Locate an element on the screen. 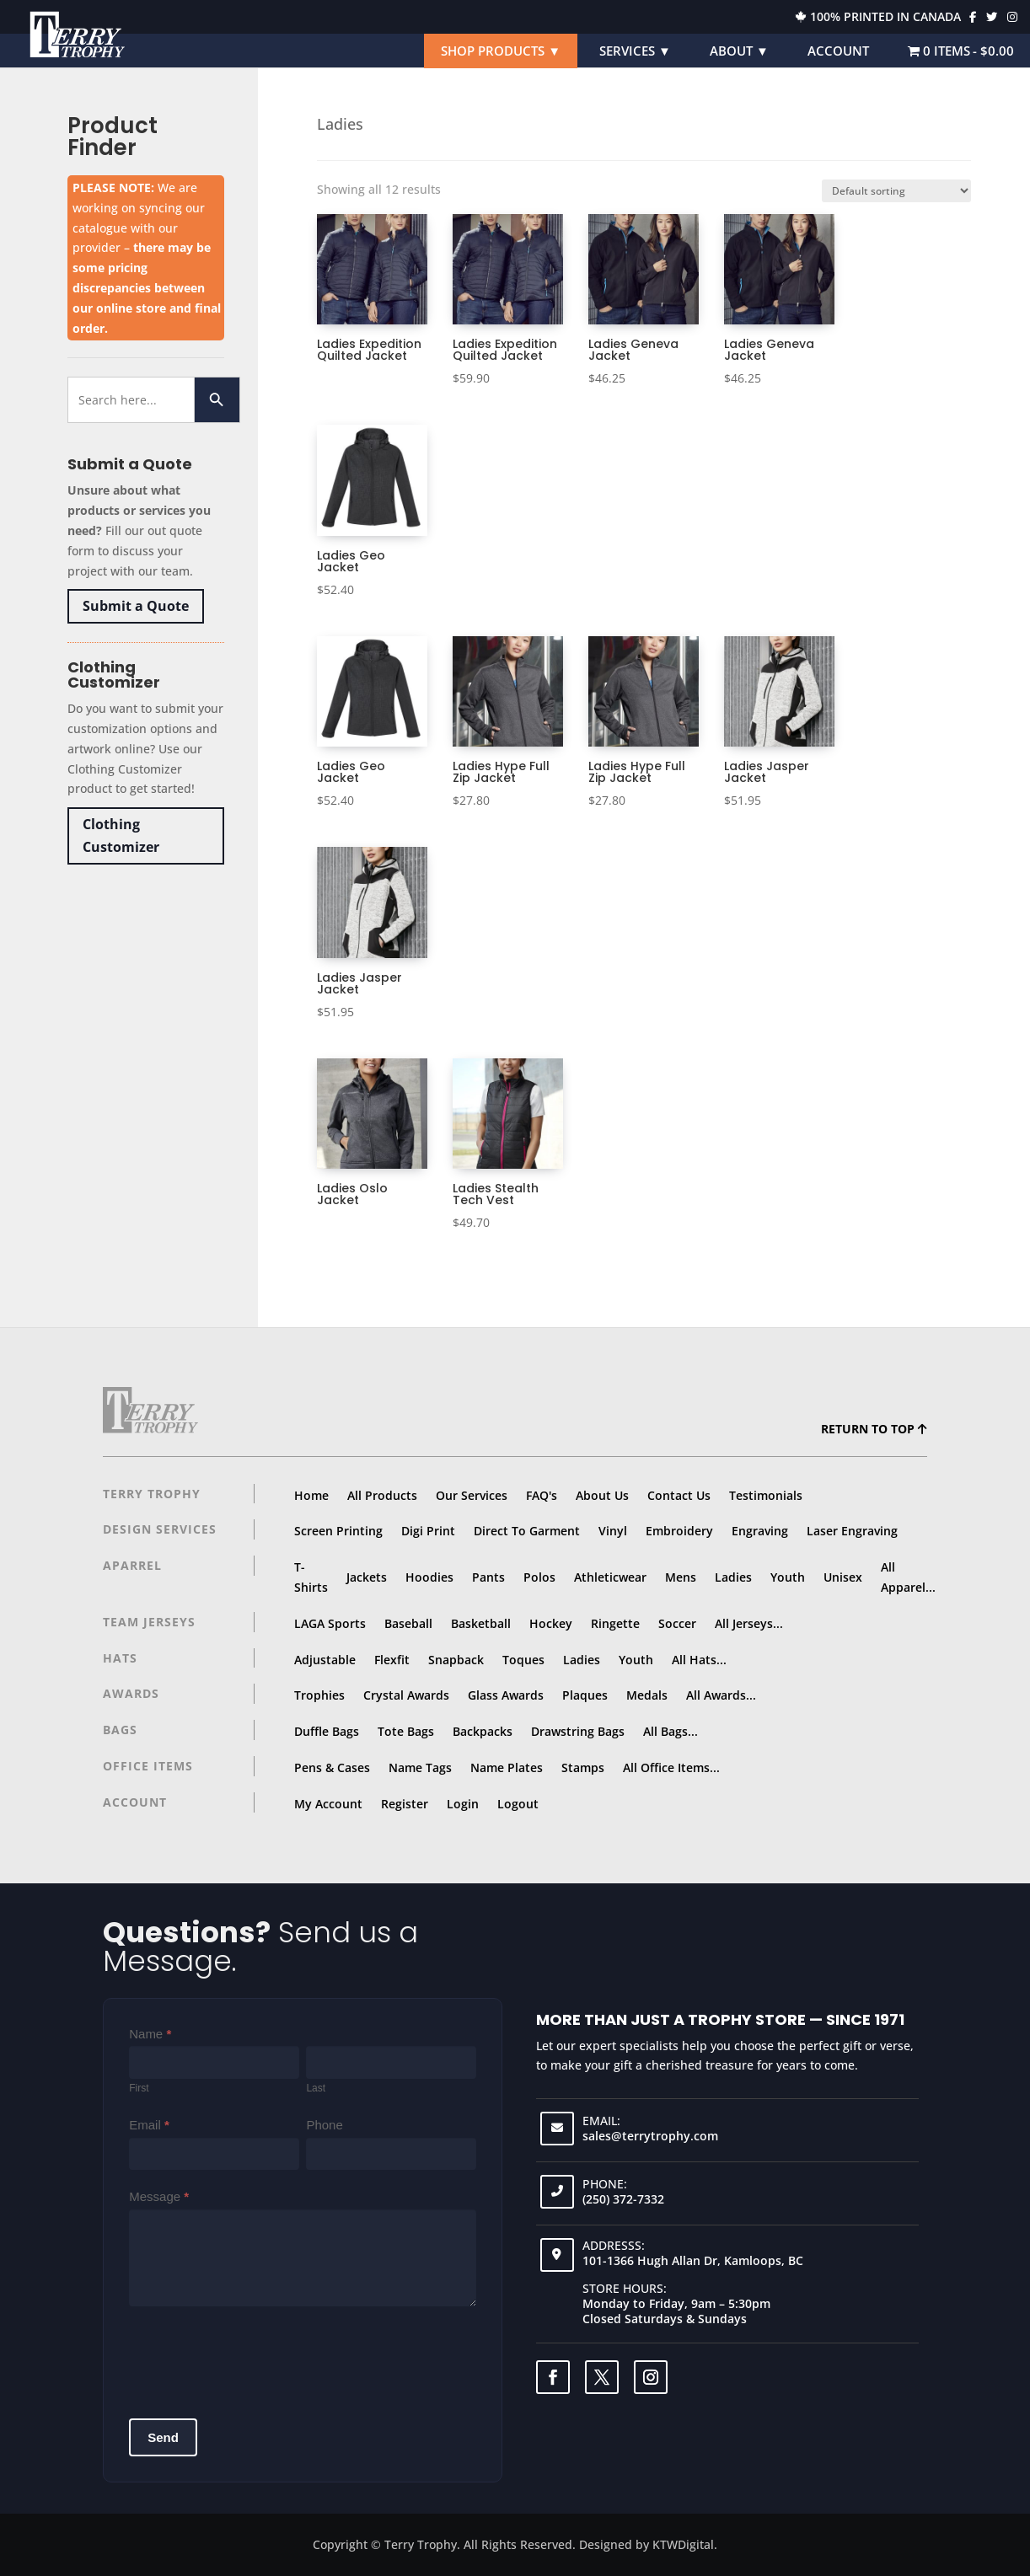 The image size is (1030, 2576). Home is located at coordinates (311, 1495).